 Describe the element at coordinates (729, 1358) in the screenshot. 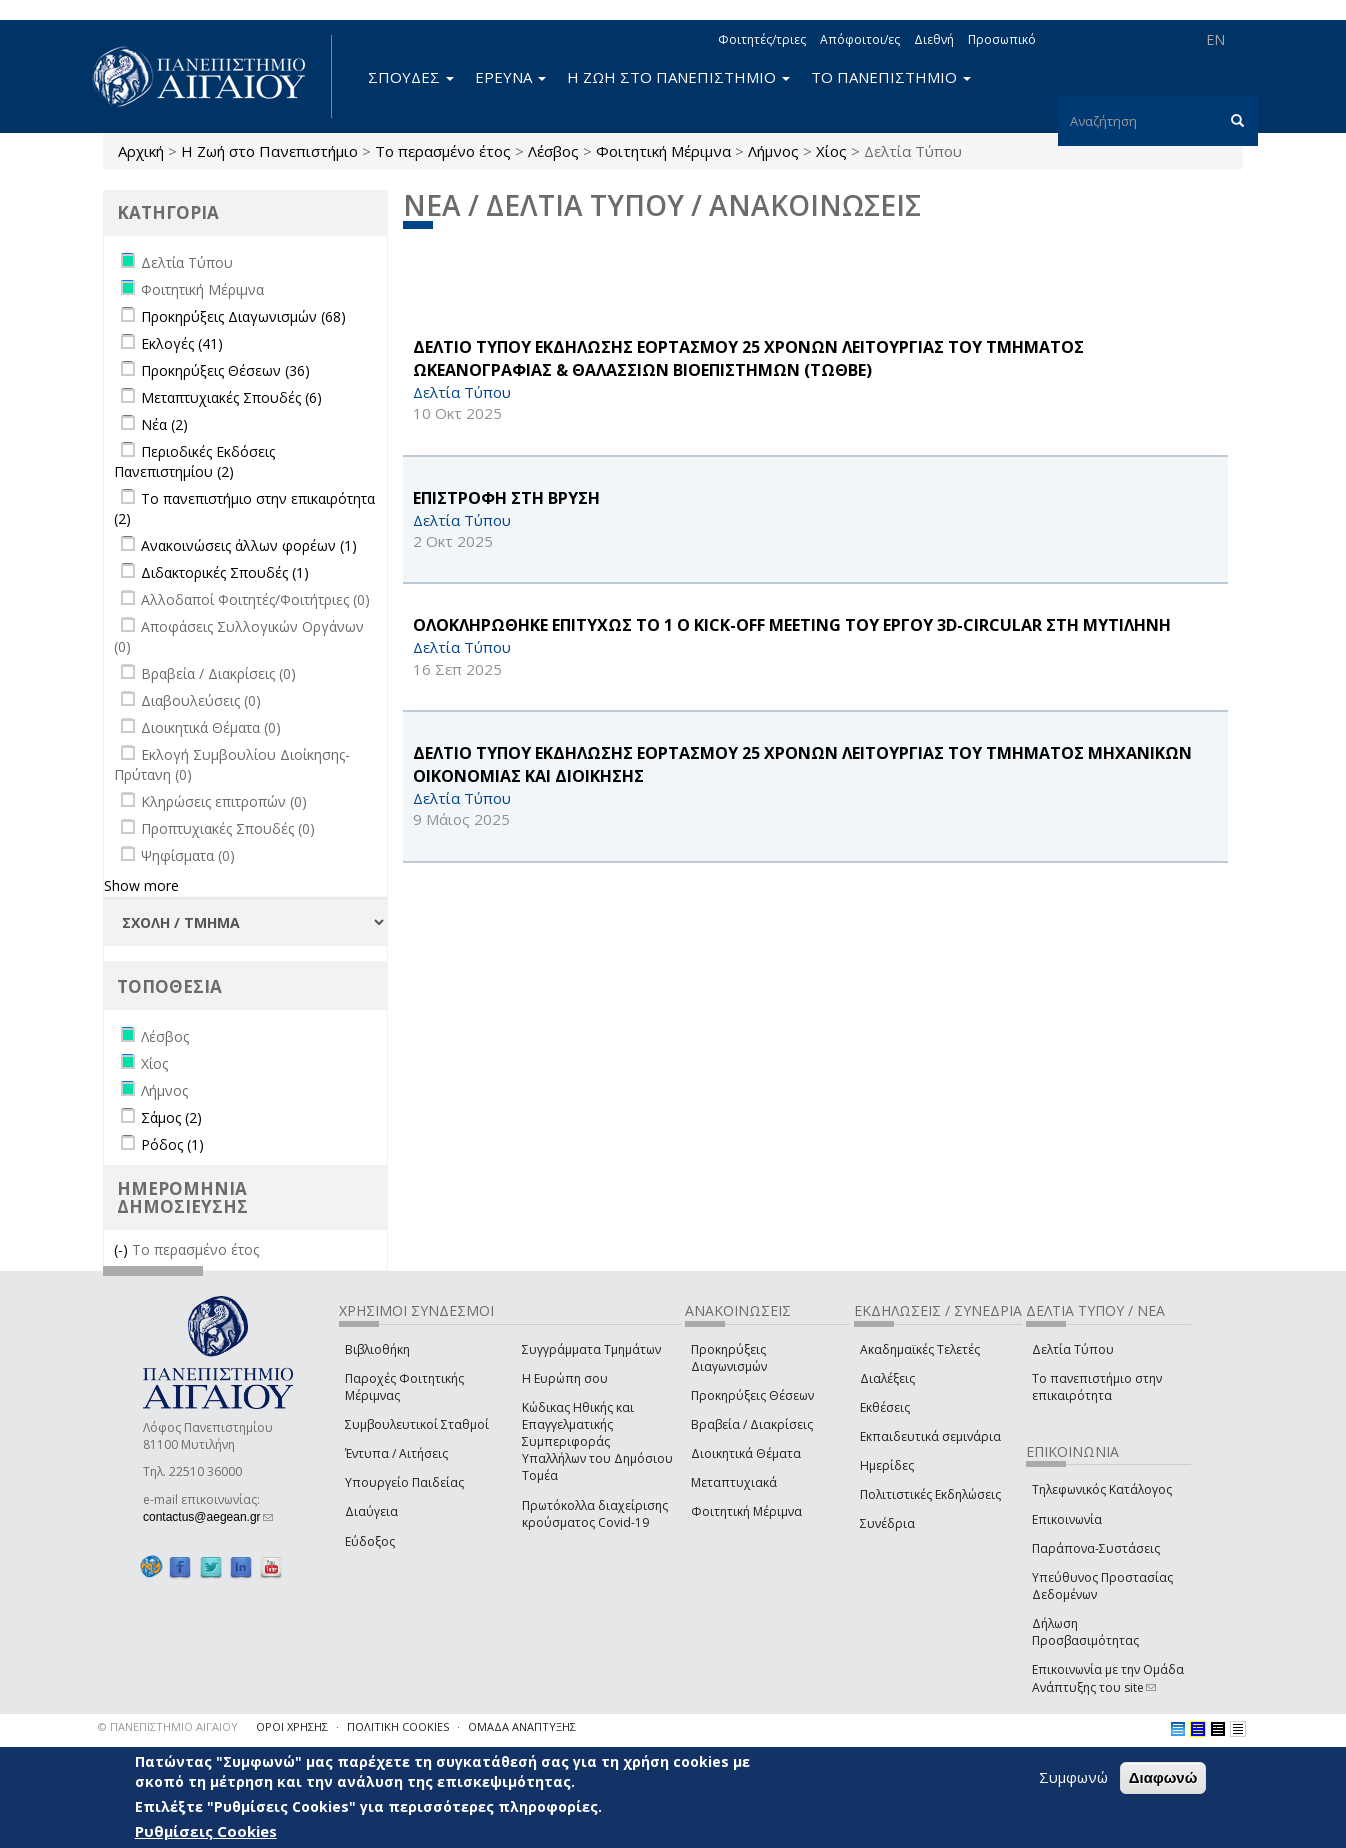

I see `Προκηρύξεις Διαγωνισμών` at that location.